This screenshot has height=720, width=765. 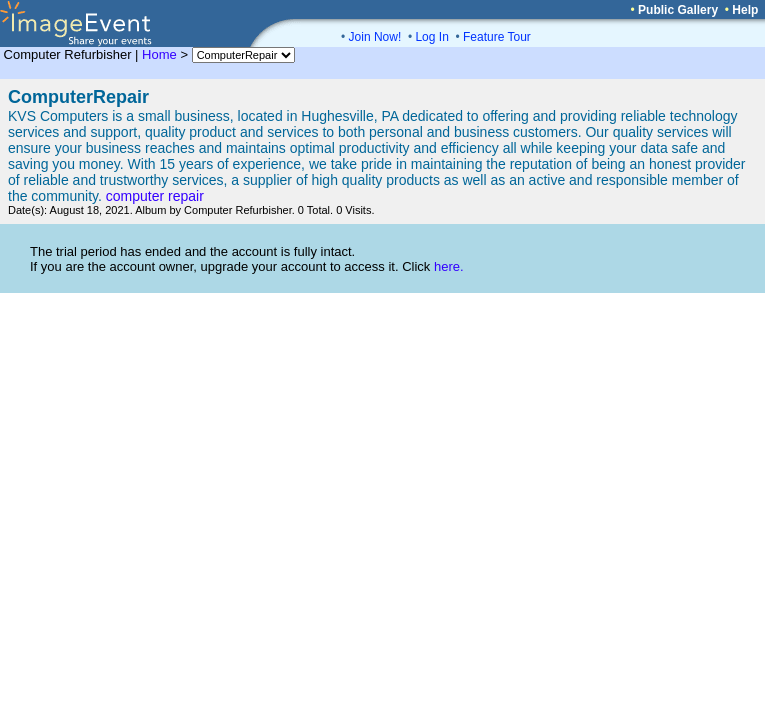 I want to click on here., so click(x=449, y=266).